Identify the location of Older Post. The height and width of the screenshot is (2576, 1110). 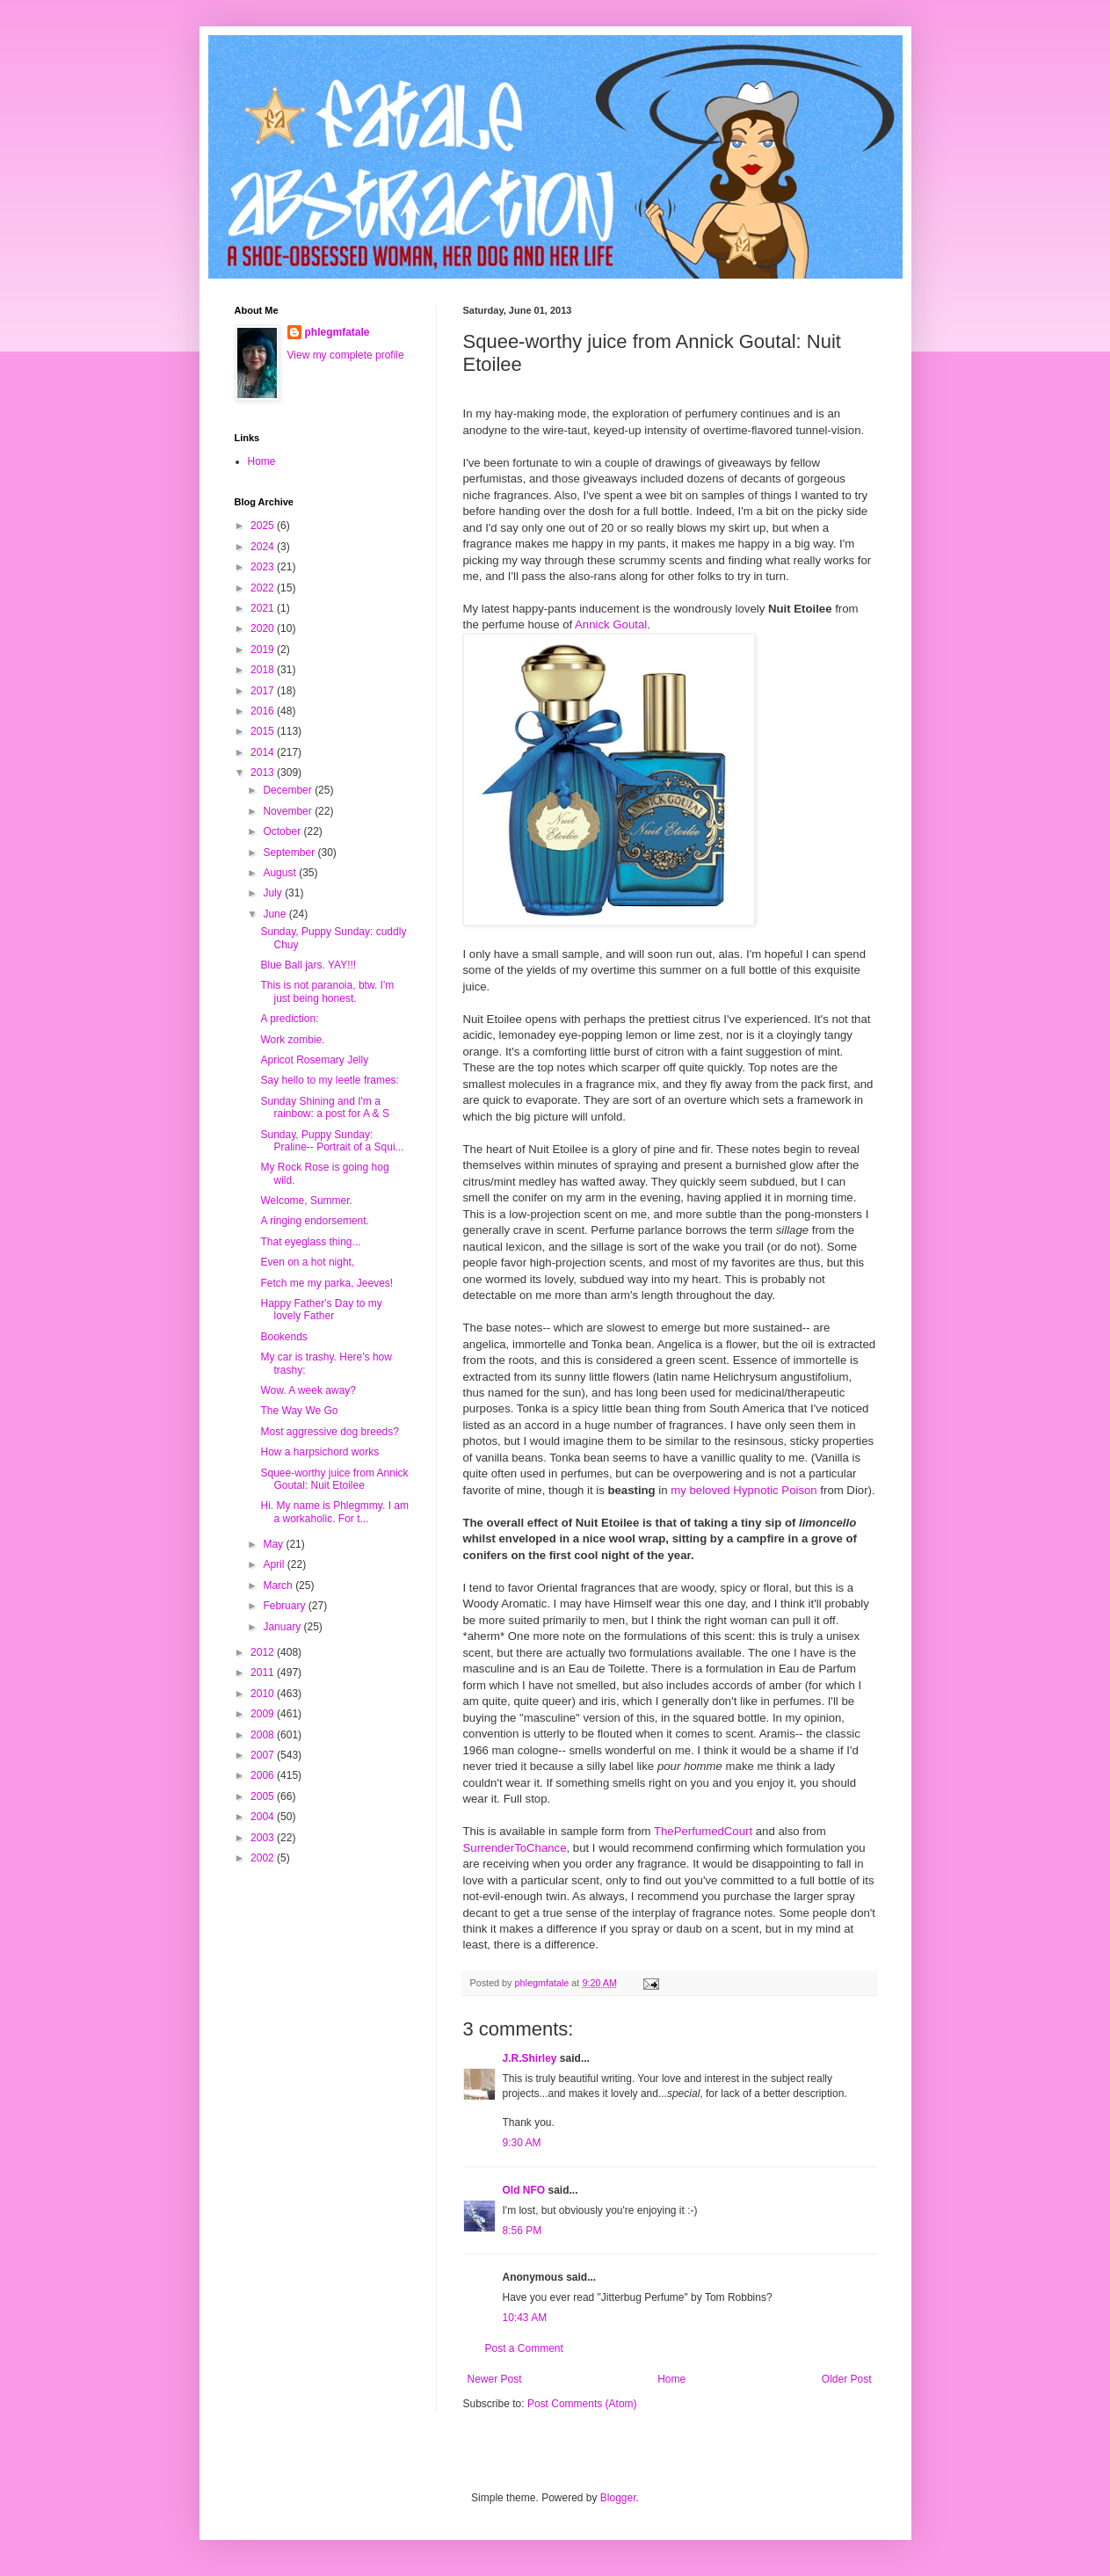
(847, 2379).